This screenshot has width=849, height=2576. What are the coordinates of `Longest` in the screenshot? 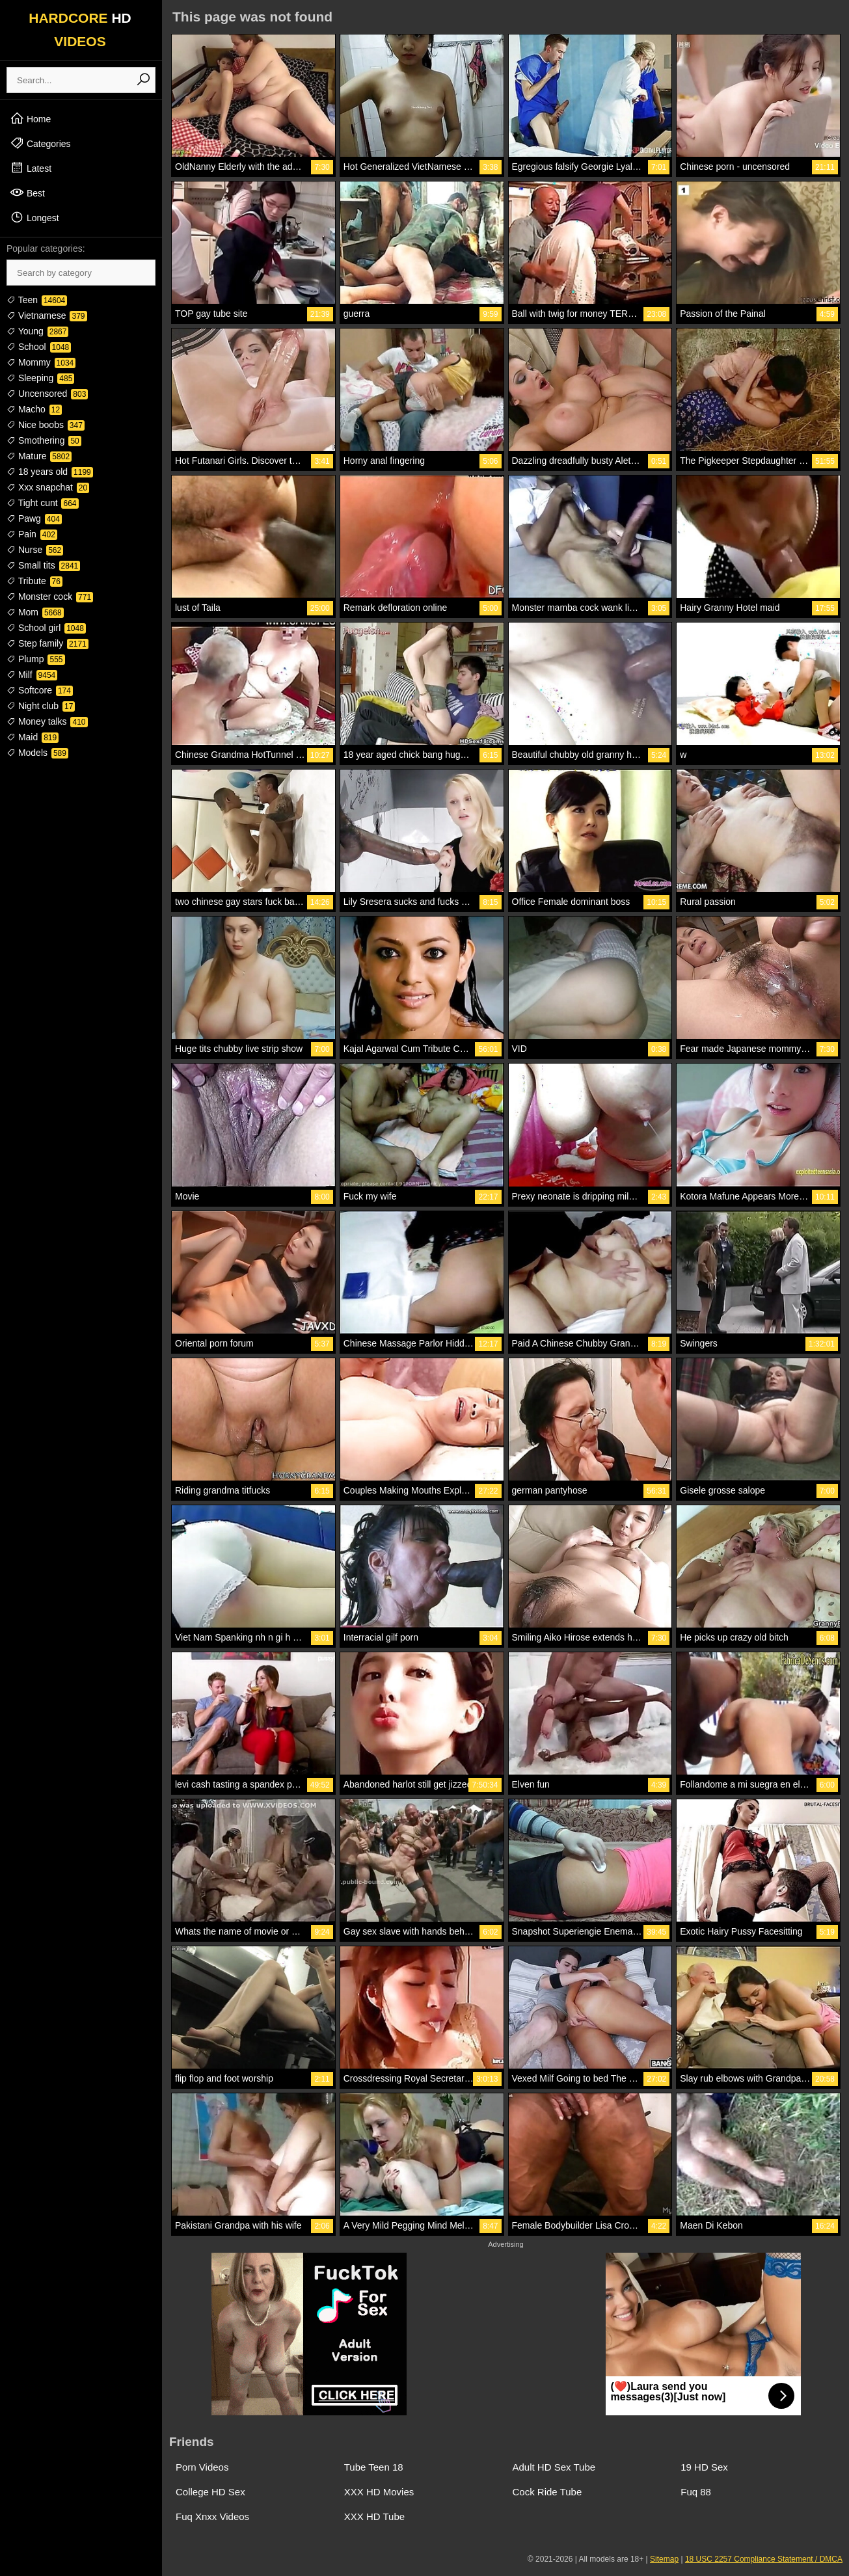 It's located at (34, 217).